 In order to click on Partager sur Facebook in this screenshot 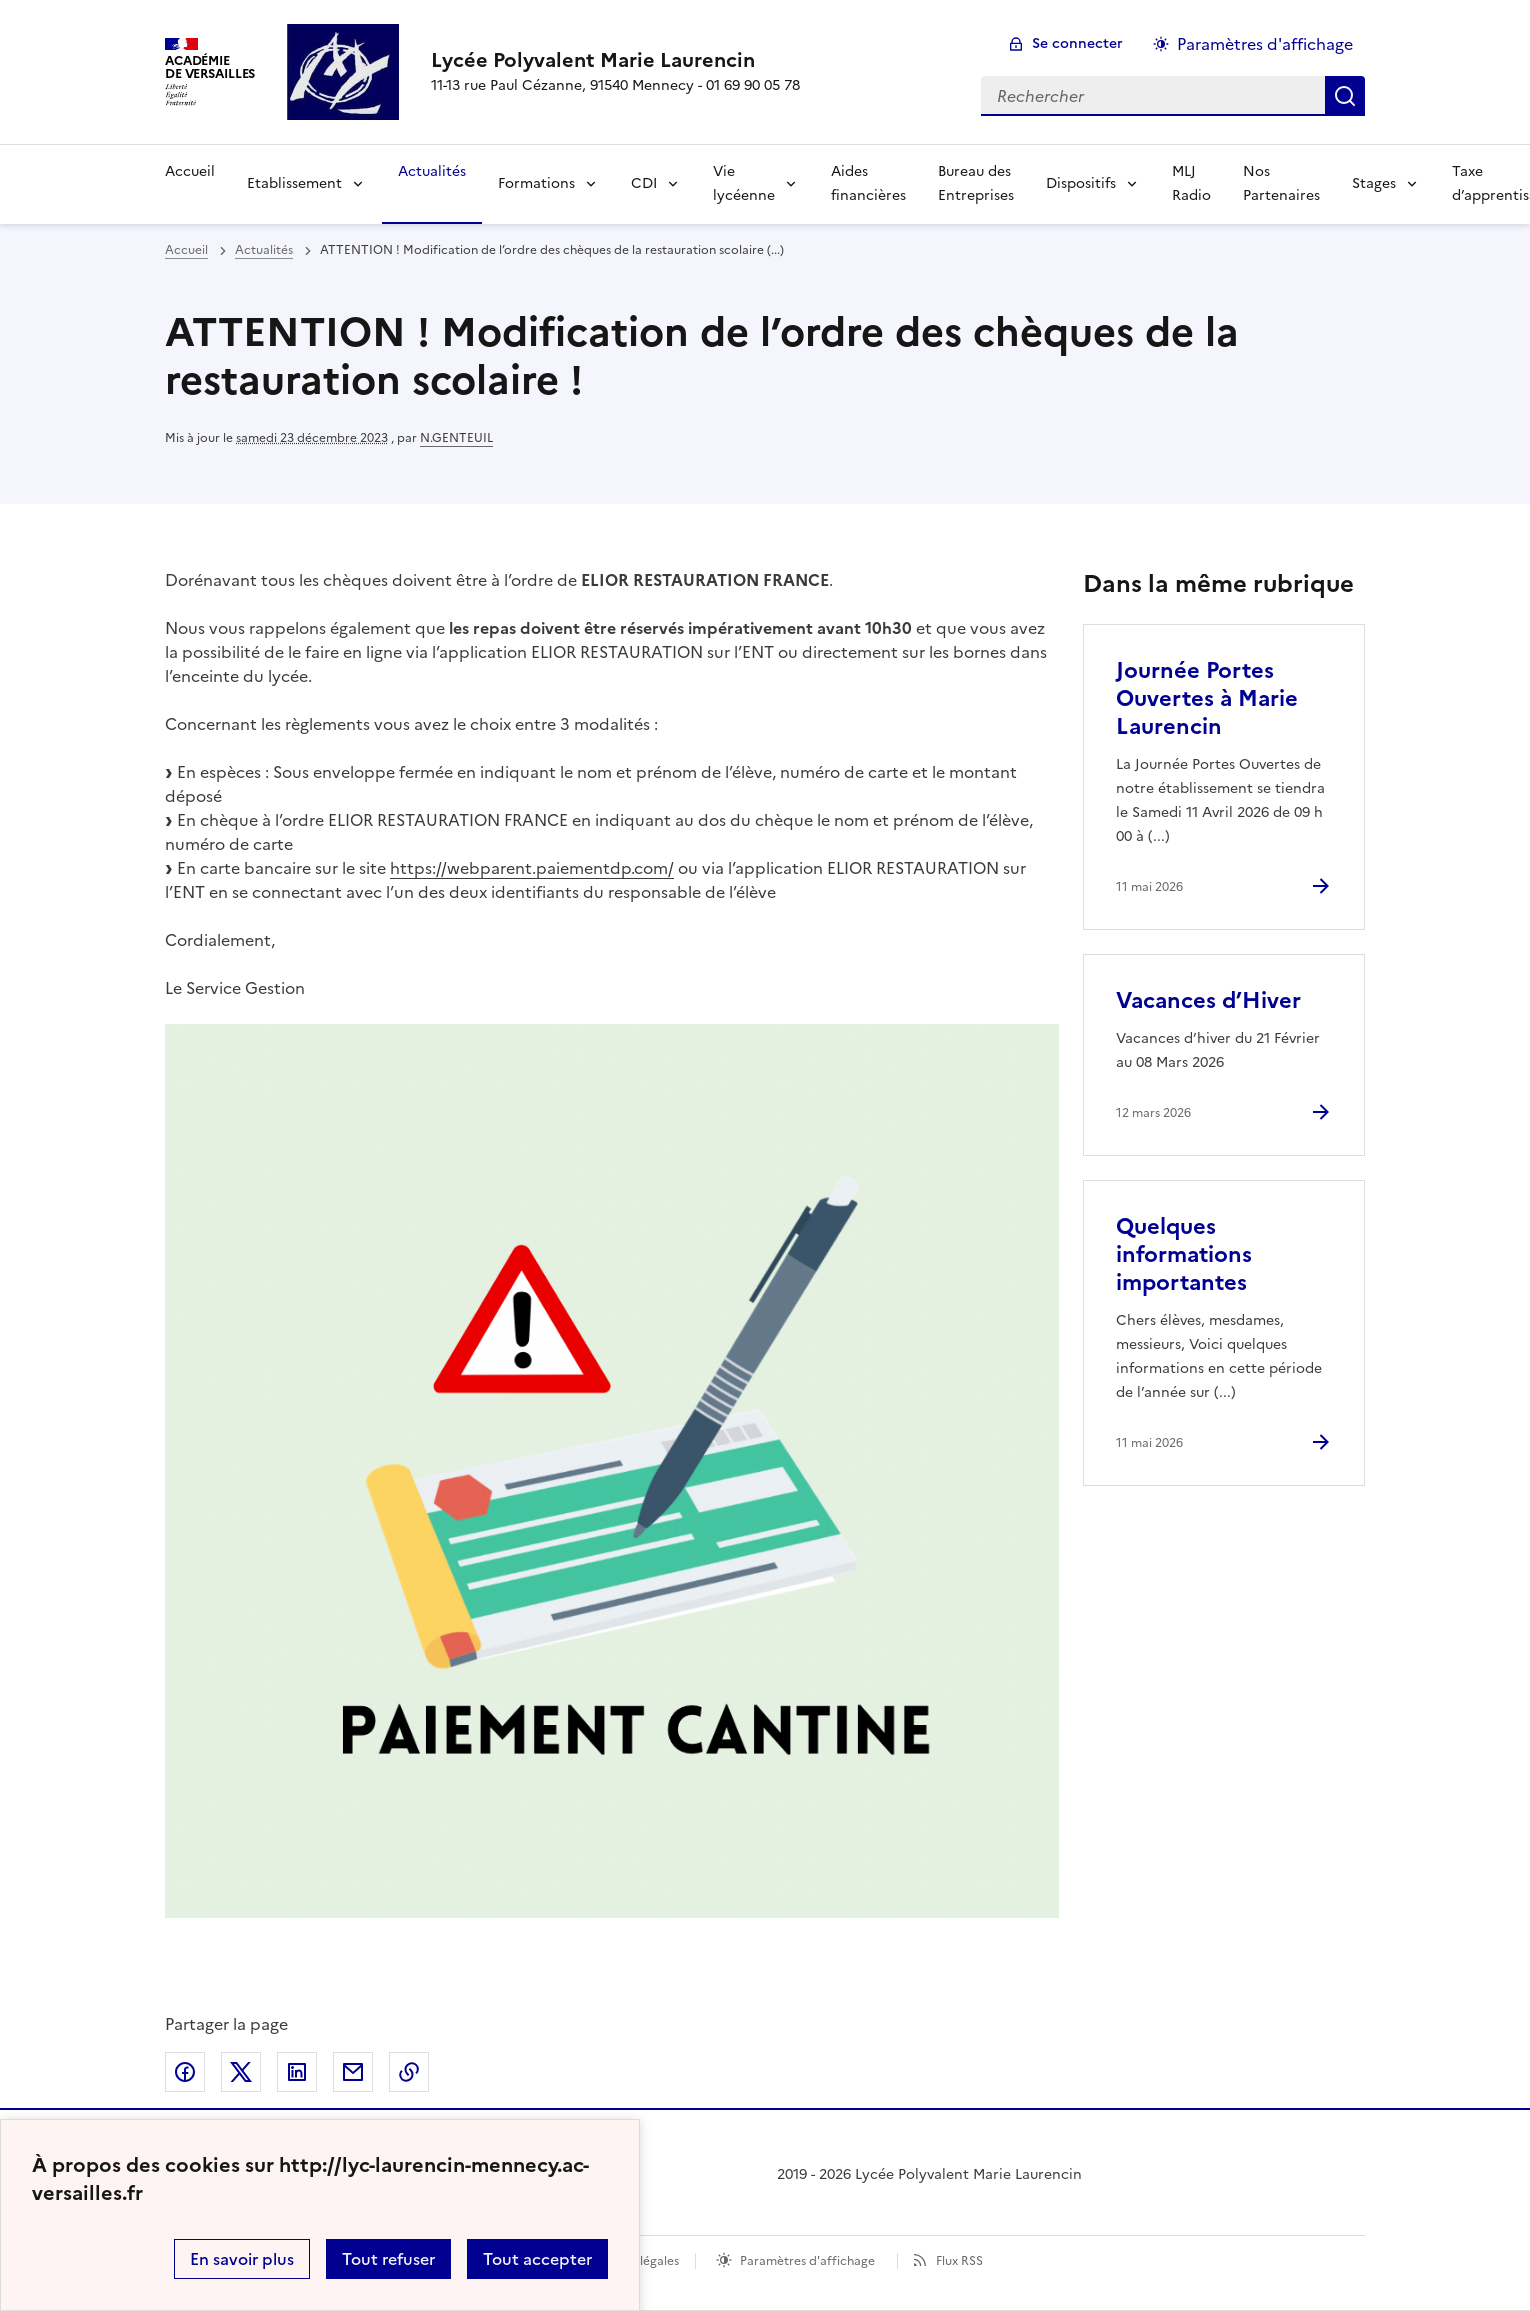, I will do `click(185, 2072)`.